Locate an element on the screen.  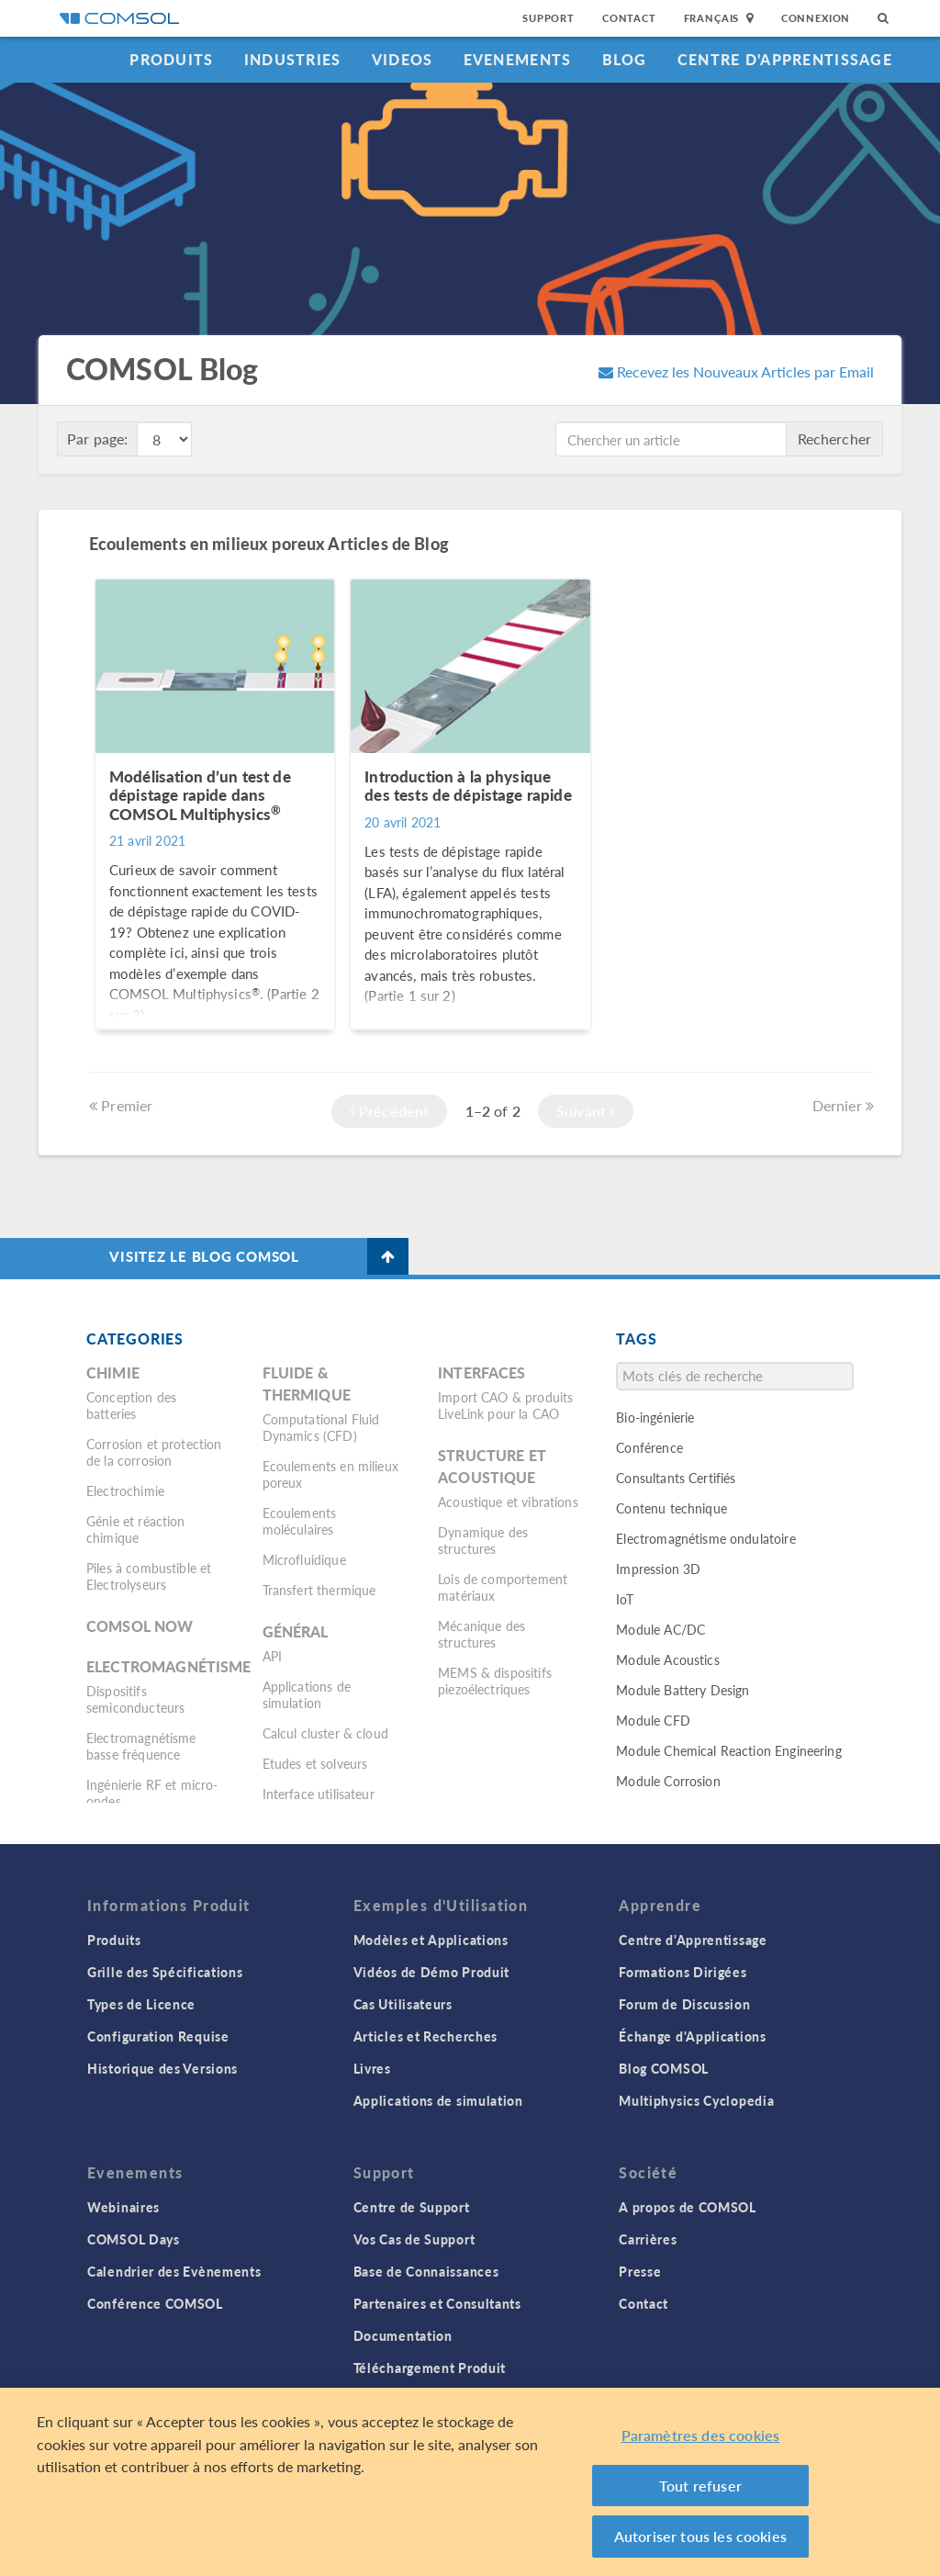
Module Battery Design is located at coordinates (682, 1690).